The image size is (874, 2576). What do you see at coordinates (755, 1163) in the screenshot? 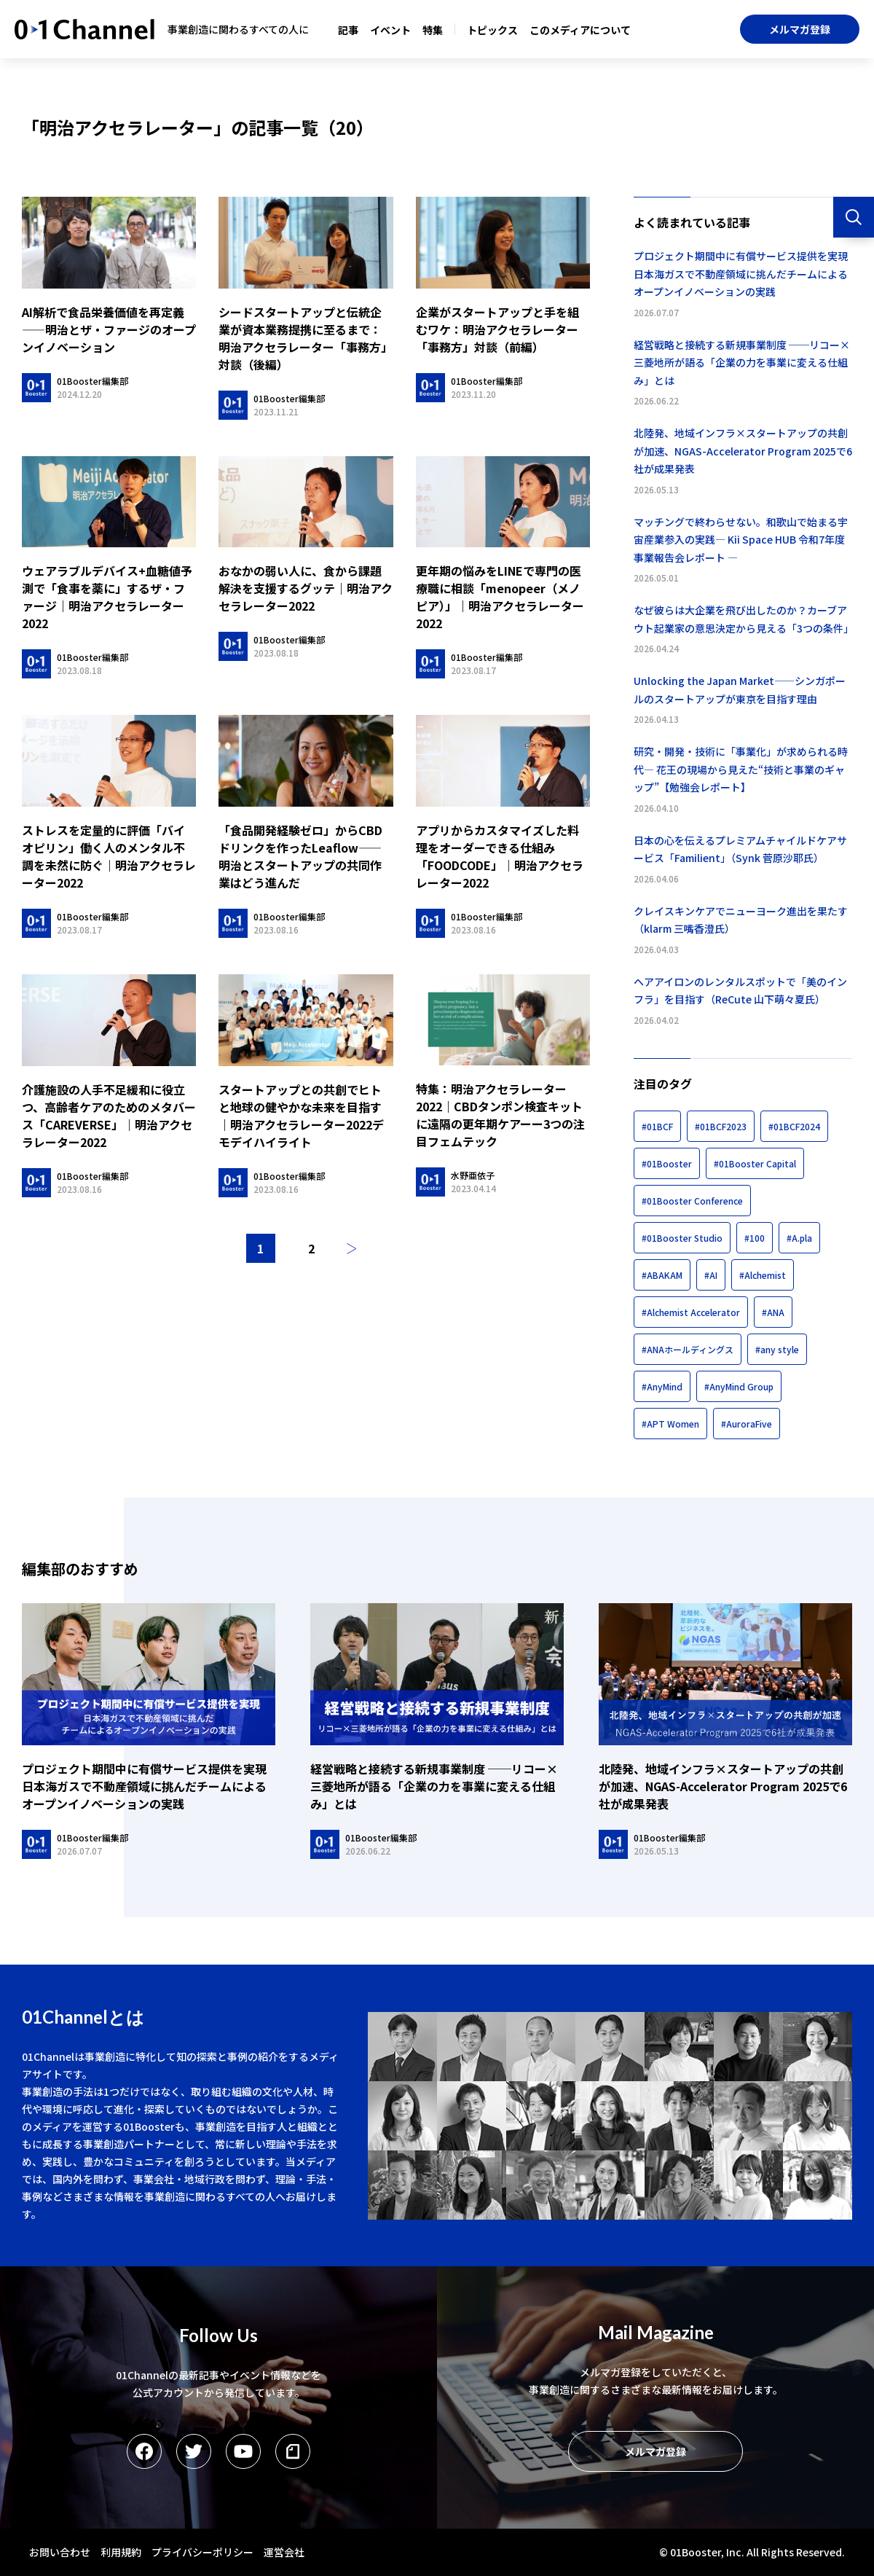
I see `#01Booster Capital` at bounding box center [755, 1163].